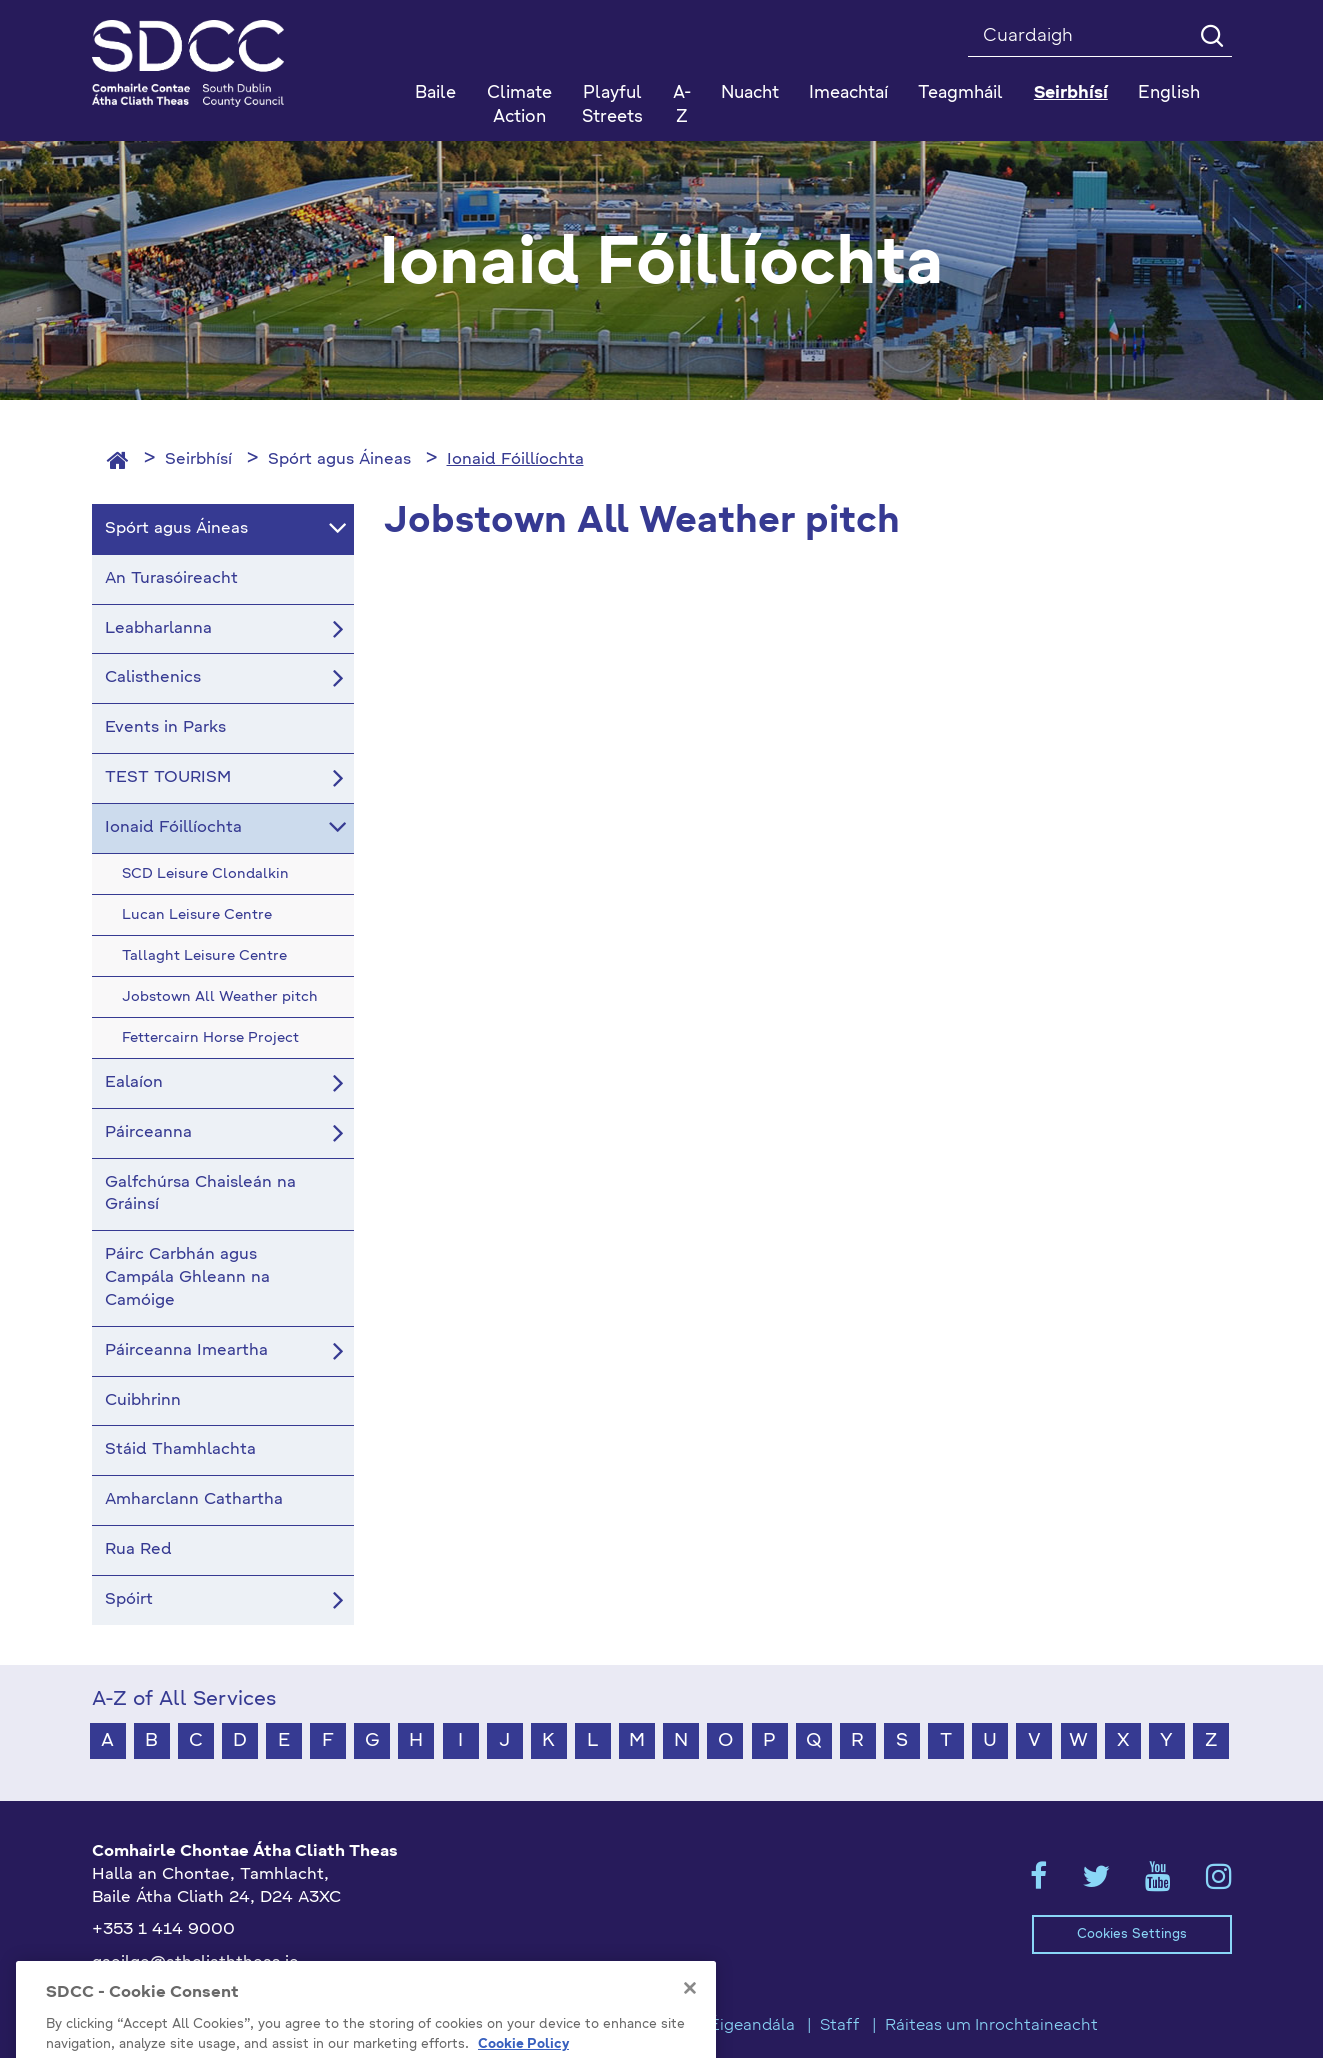  Describe the element at coordinates (682, 105) in the screenshot. I see `A-Z` at that location.